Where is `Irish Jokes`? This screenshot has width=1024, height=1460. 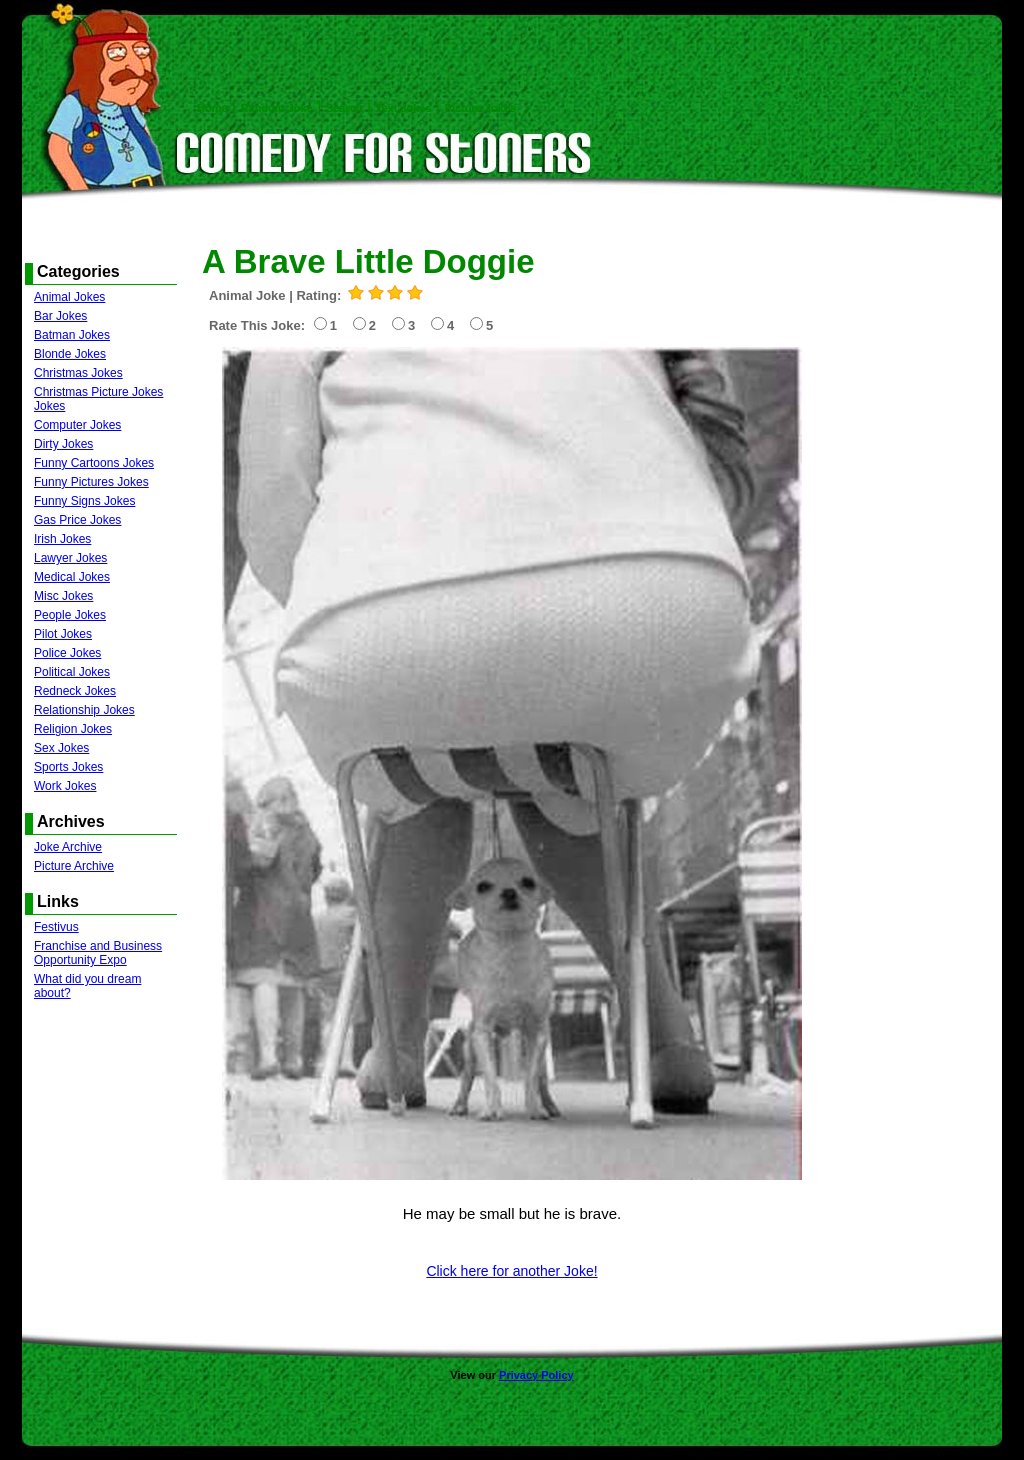
Irish Jokes is located at coordinates (62, 539).